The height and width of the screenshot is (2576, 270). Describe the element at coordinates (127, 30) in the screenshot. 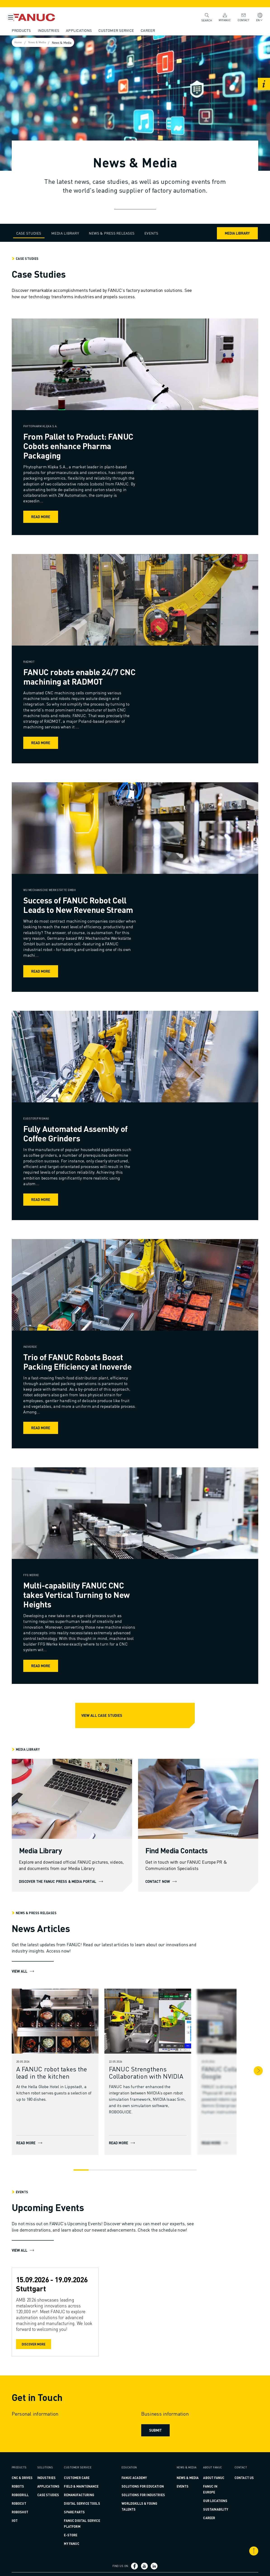

I see `Customer Service` at that location.